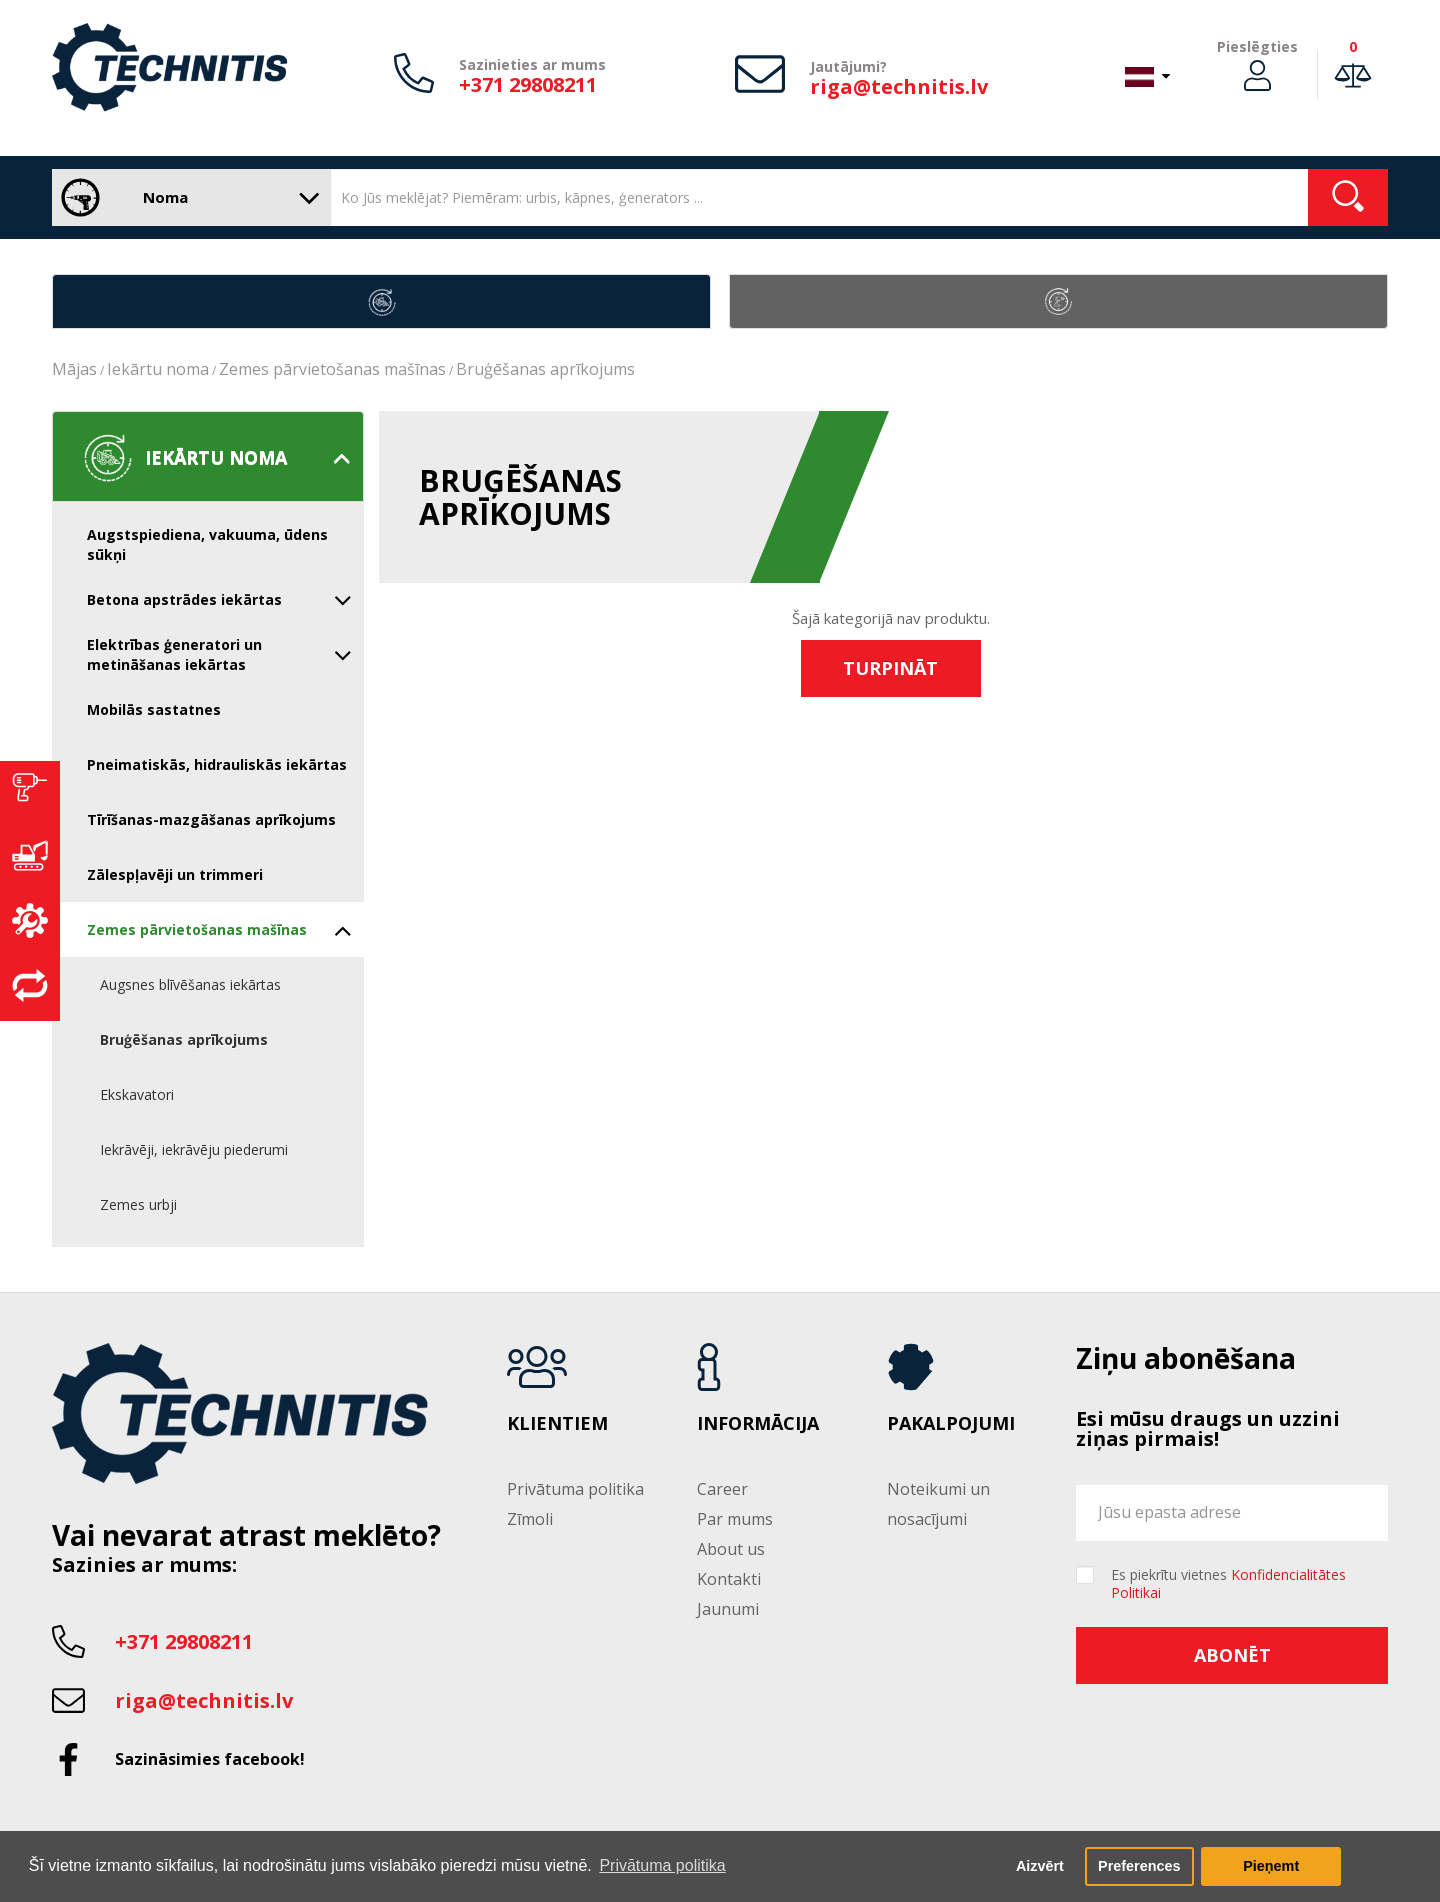  I want to click on Augsnes blīvēšanas iekārtas, so click(190, 984).